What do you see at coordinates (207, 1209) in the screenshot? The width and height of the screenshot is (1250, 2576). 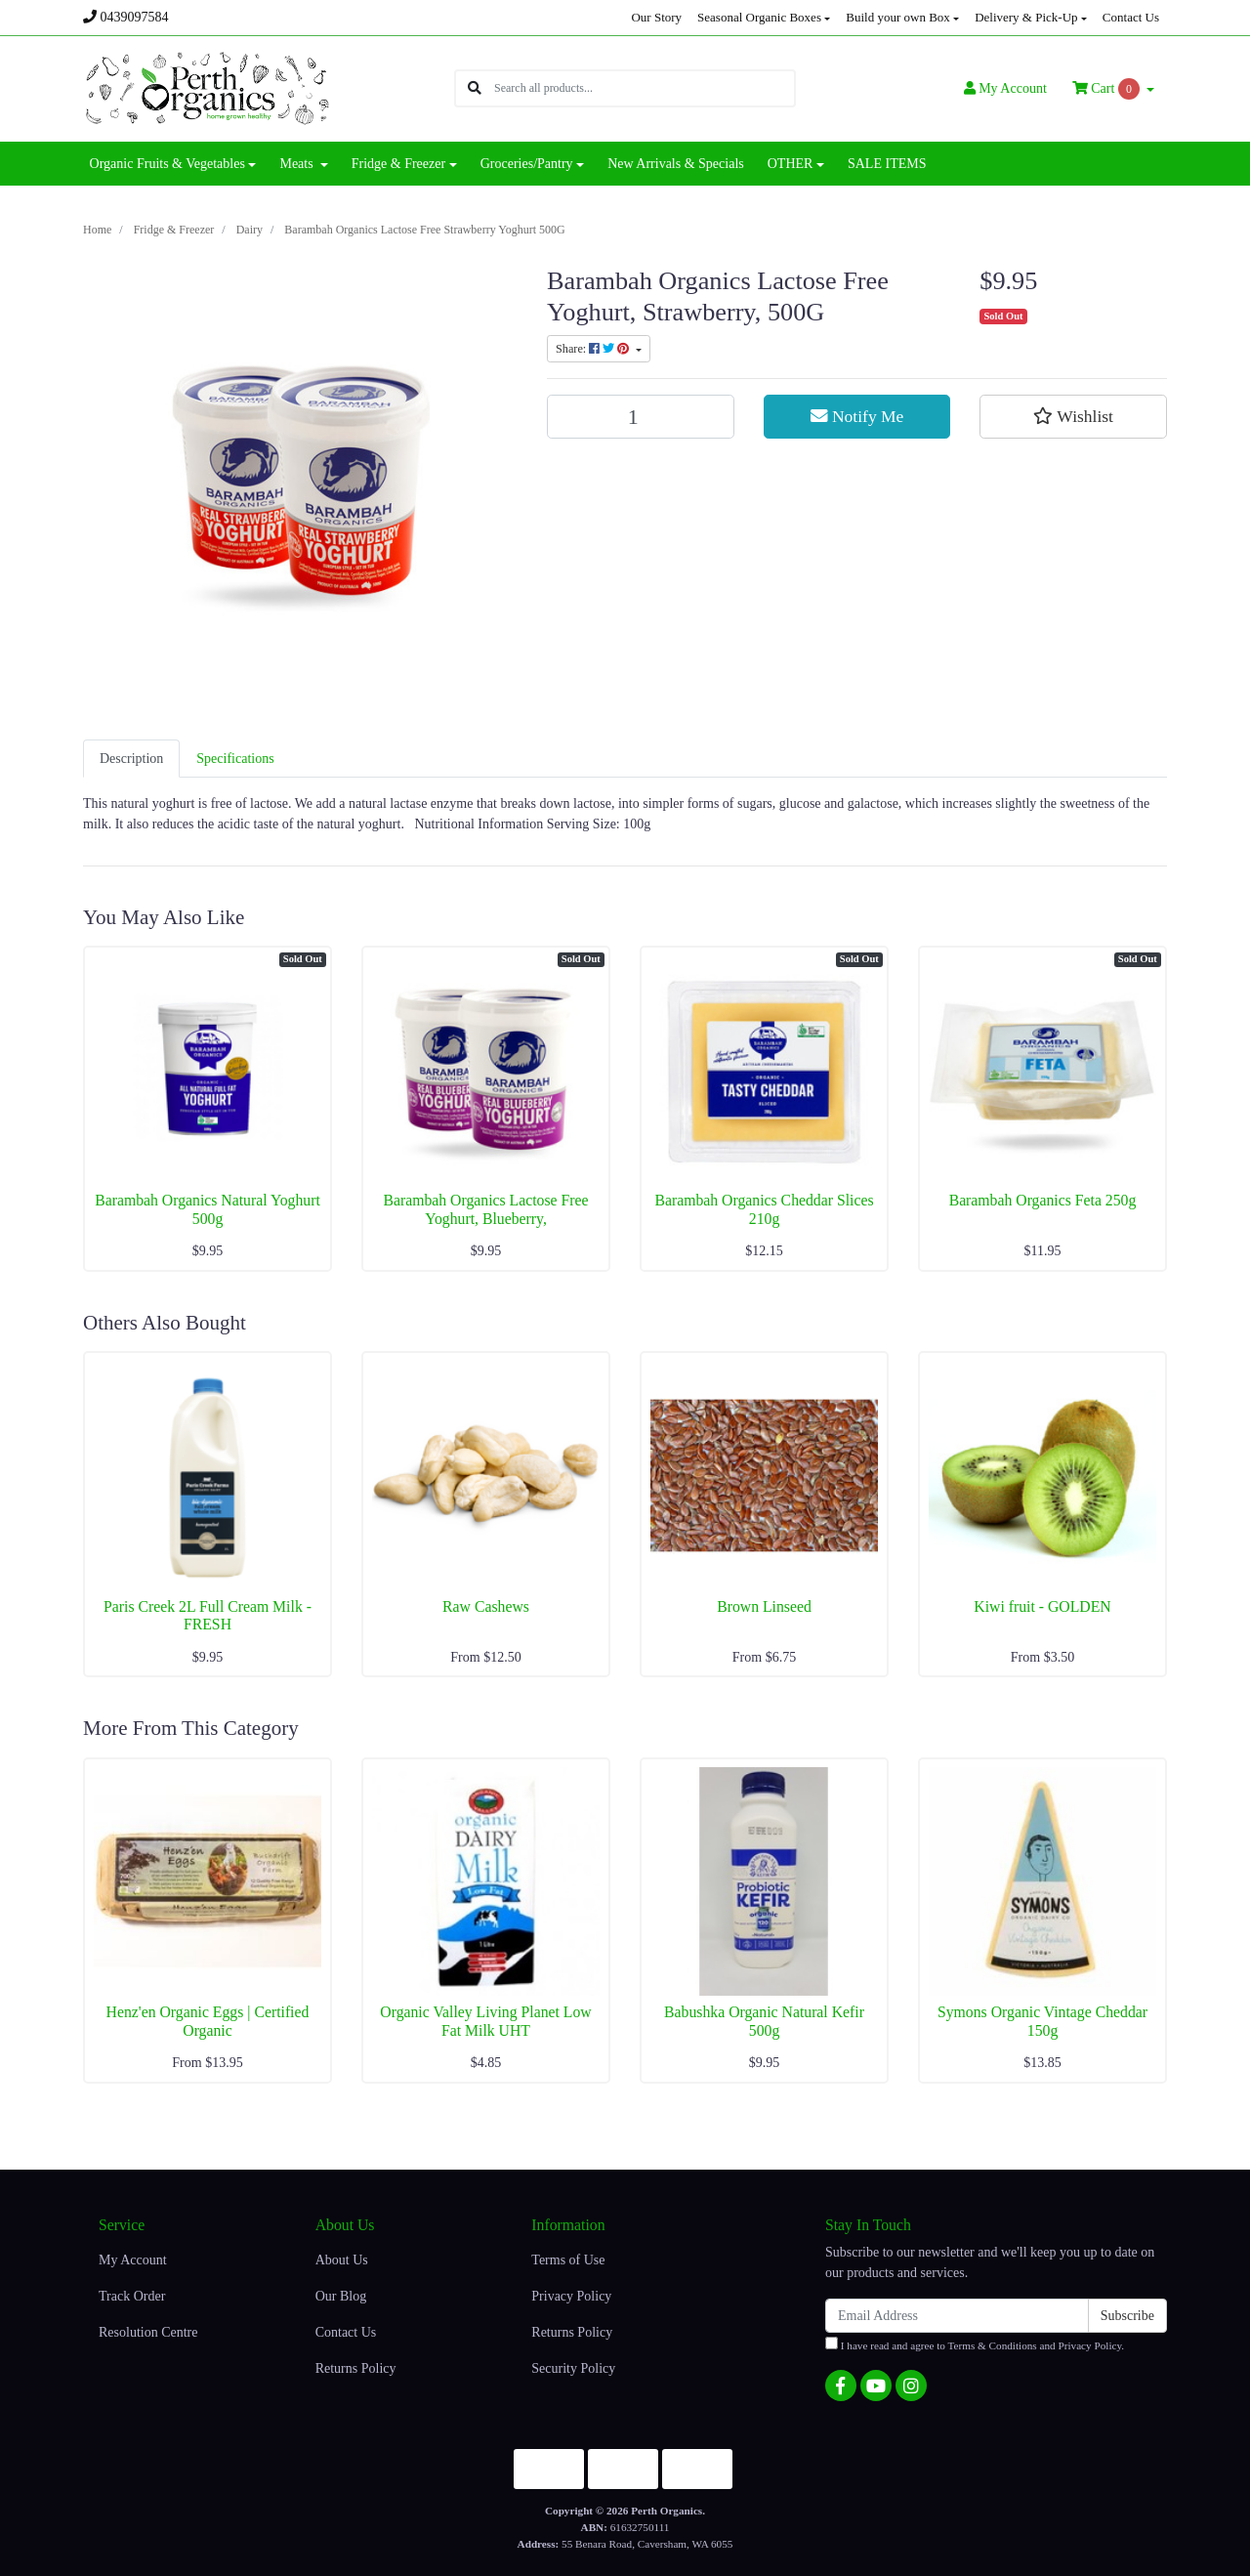 I see `Barambah Organics Natural Yoghurt 500g` at bounding box center [207, 1209].